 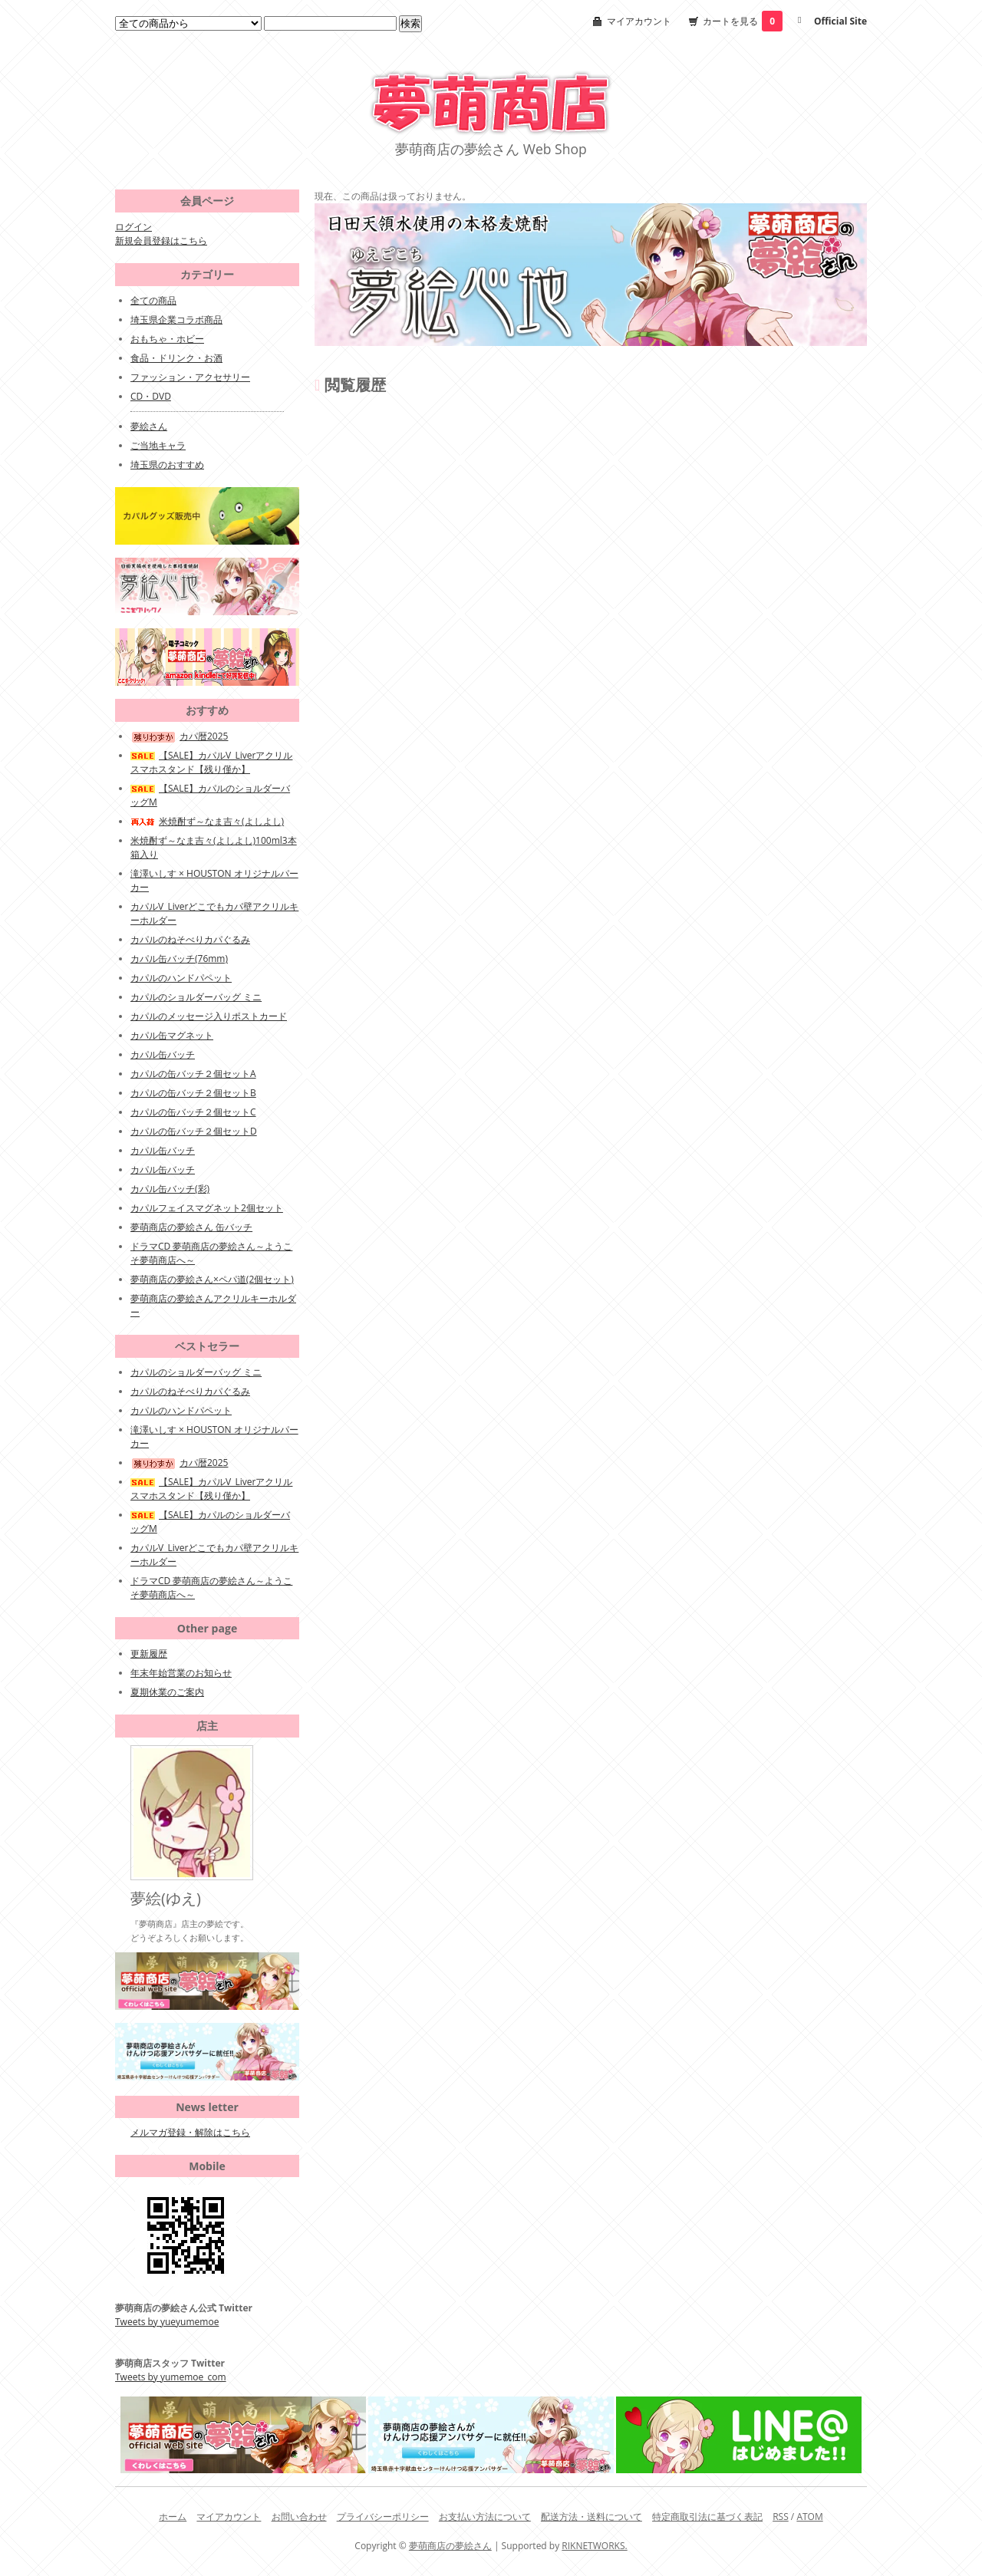 I want to click on カパルのメッセージ入りポストカード, so click(x=208, y=1016).